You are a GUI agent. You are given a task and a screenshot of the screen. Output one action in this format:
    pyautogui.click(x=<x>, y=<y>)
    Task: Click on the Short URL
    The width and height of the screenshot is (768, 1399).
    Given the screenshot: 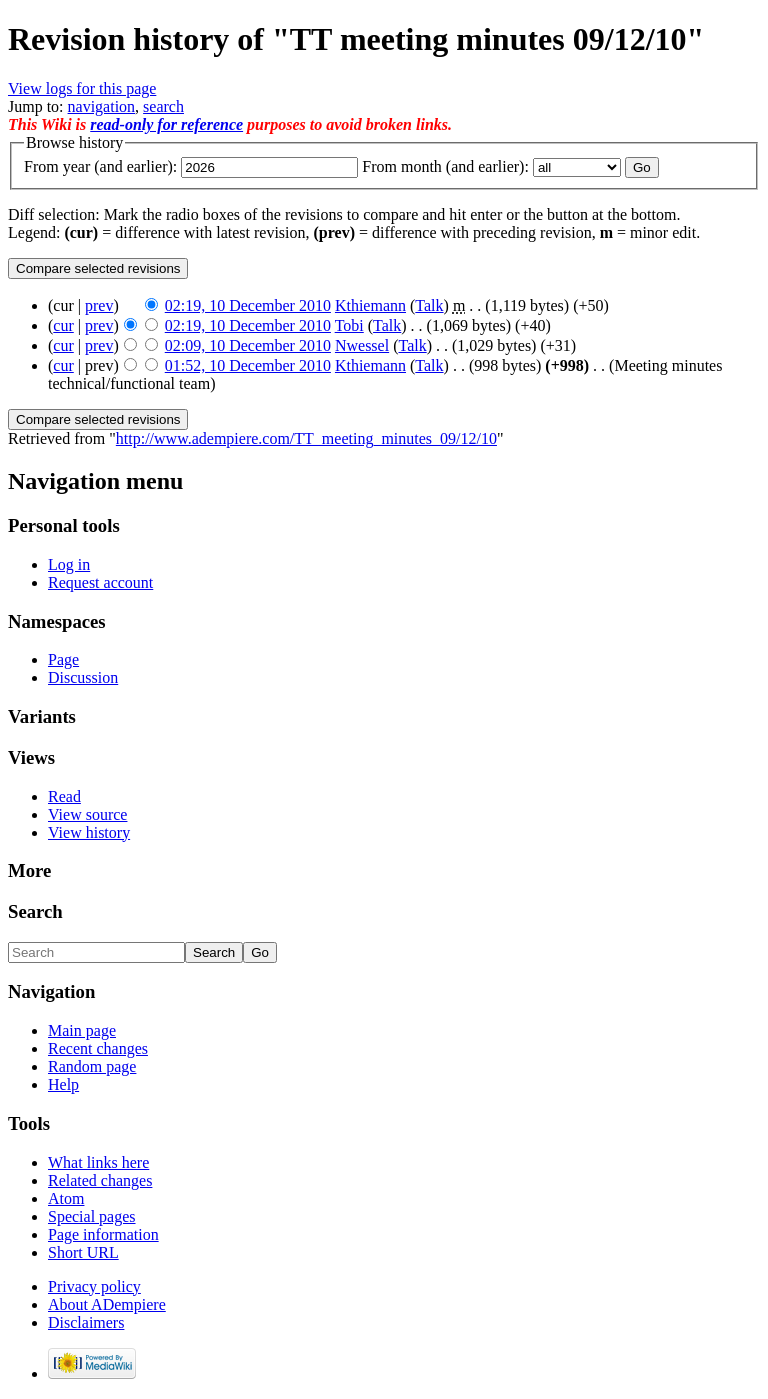 What is the action you would take?
    pyautogui.click(x=83, y=1252)
    